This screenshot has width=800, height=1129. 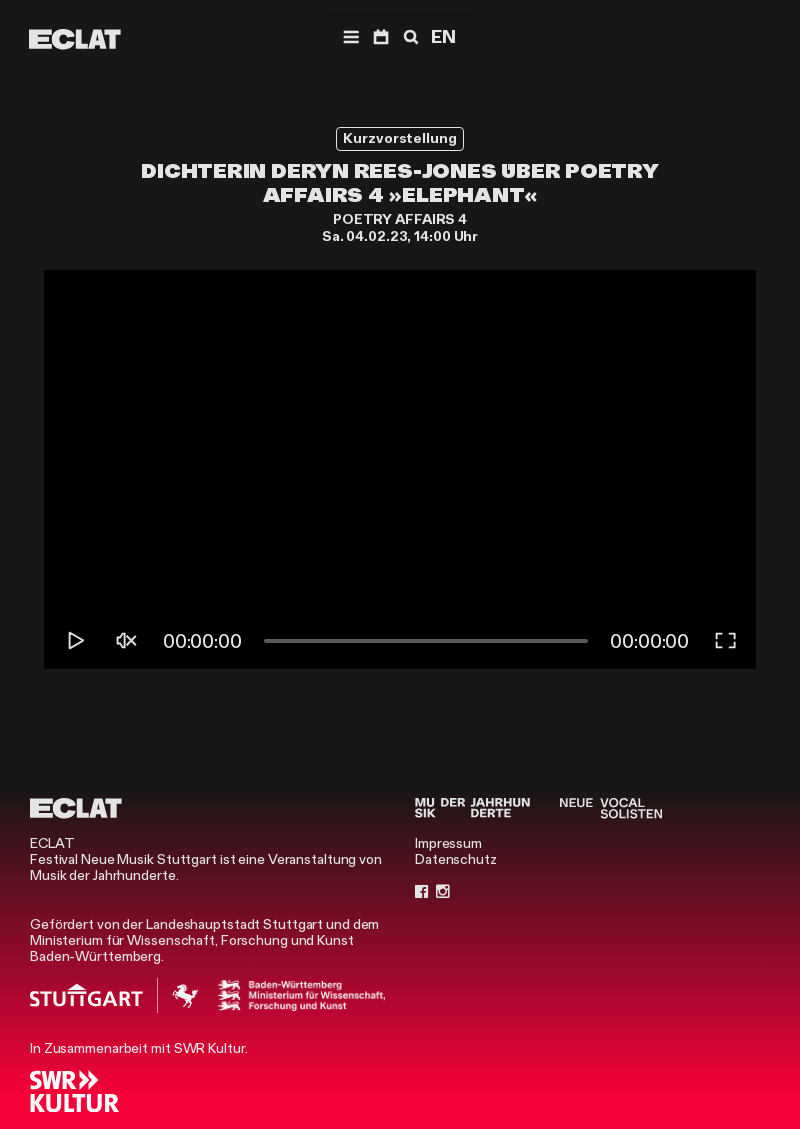 I want to click on EN, so click(x=443, y=37).